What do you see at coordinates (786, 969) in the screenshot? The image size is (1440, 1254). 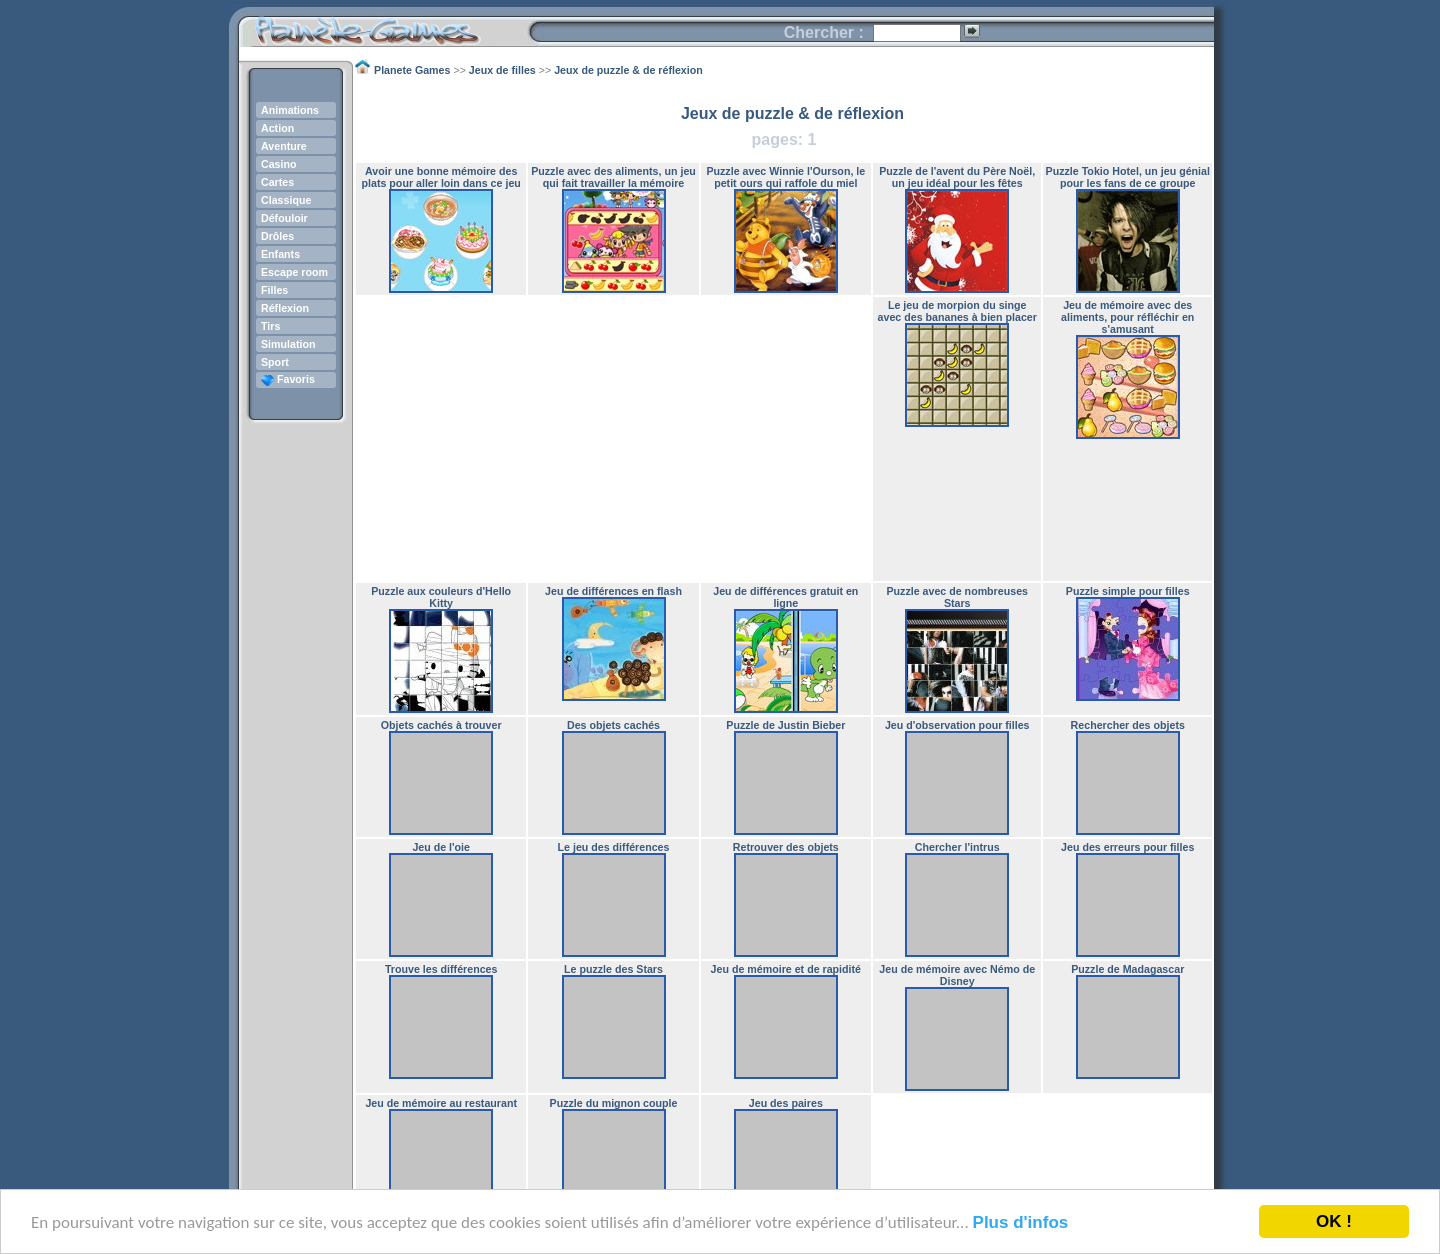 I see `Jeu de mémoire et de rapidité` at bounding box center [786, 969].